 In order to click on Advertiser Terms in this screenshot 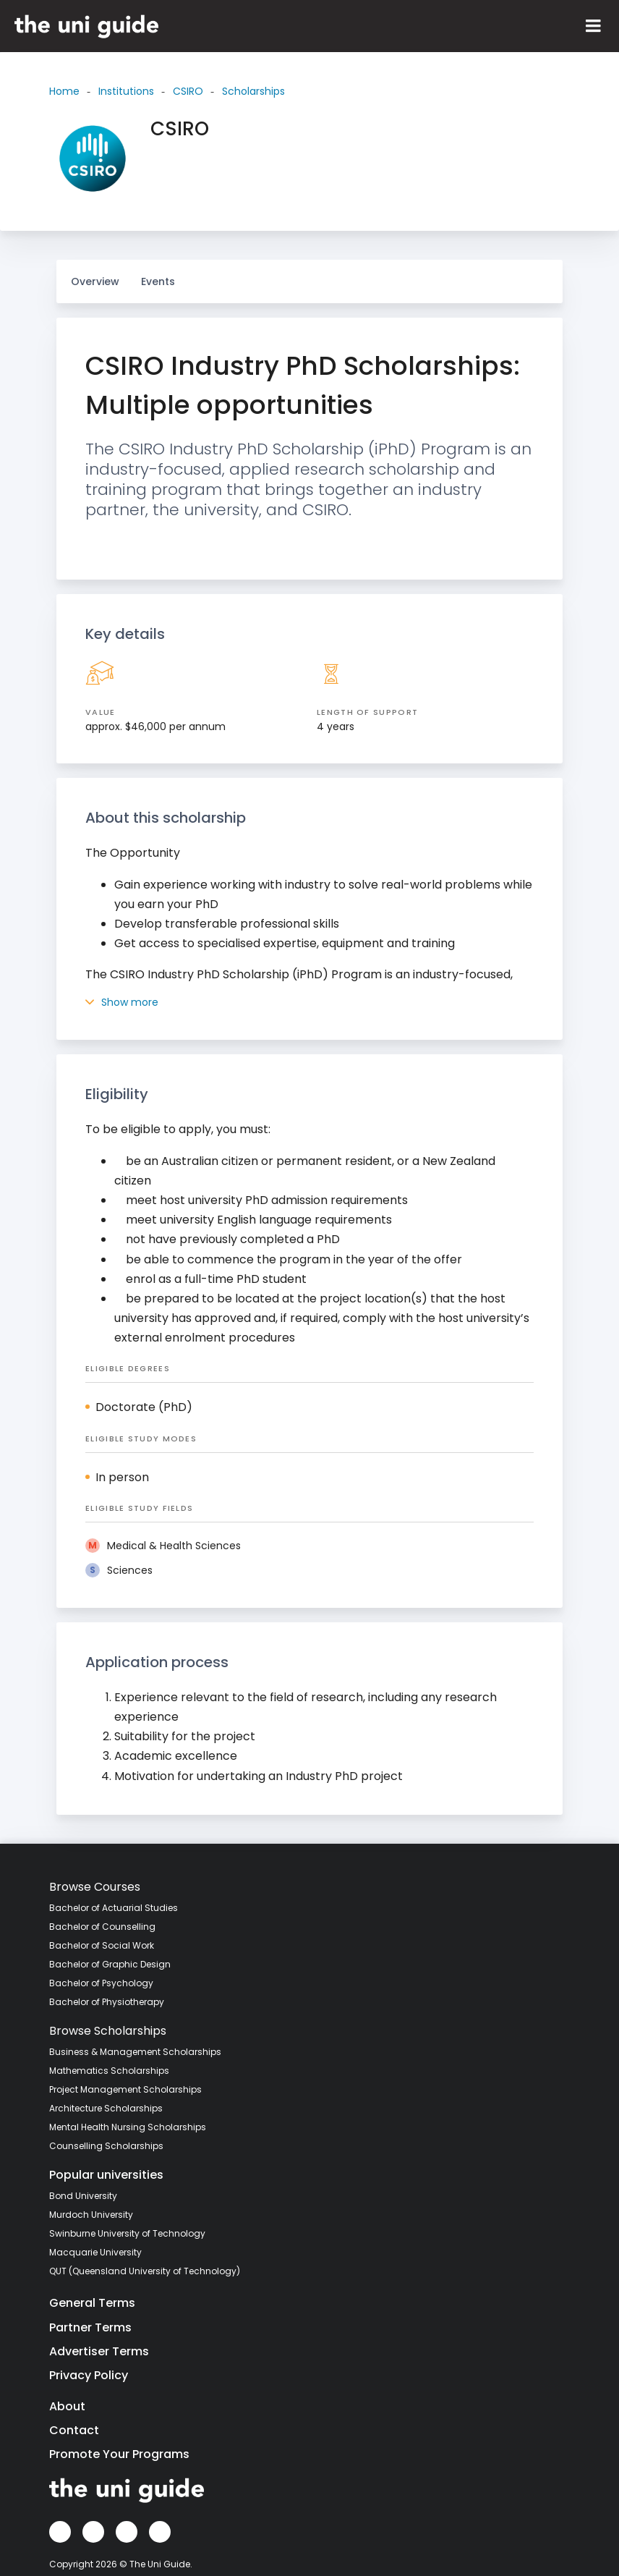, I will do `click(99, 2351)`.